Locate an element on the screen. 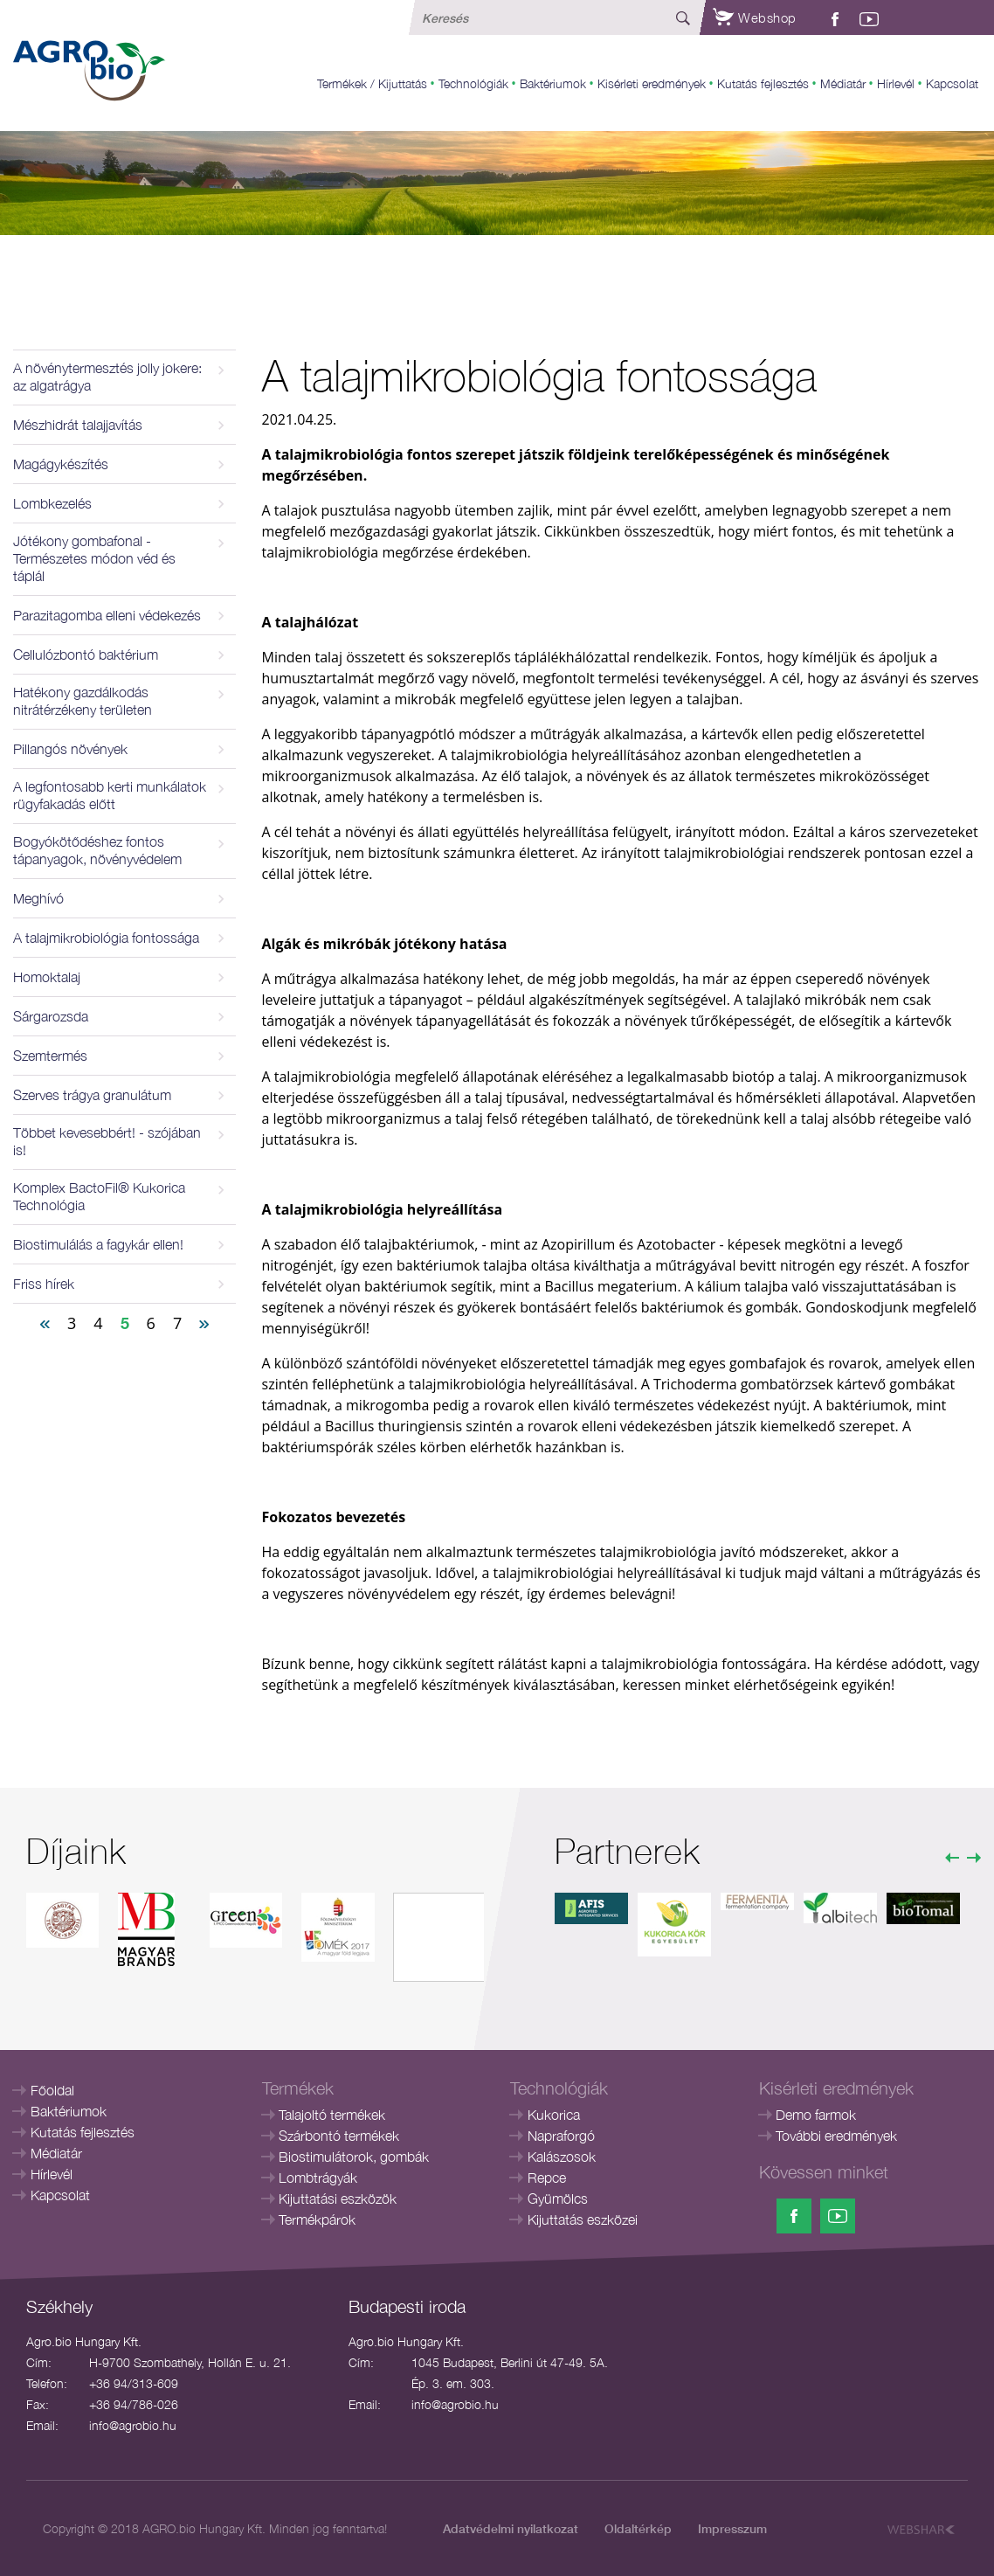 Image resolution: width=994 pixels, height=2576 pixels. Magágykészítés is located at coordinates (60, 464).